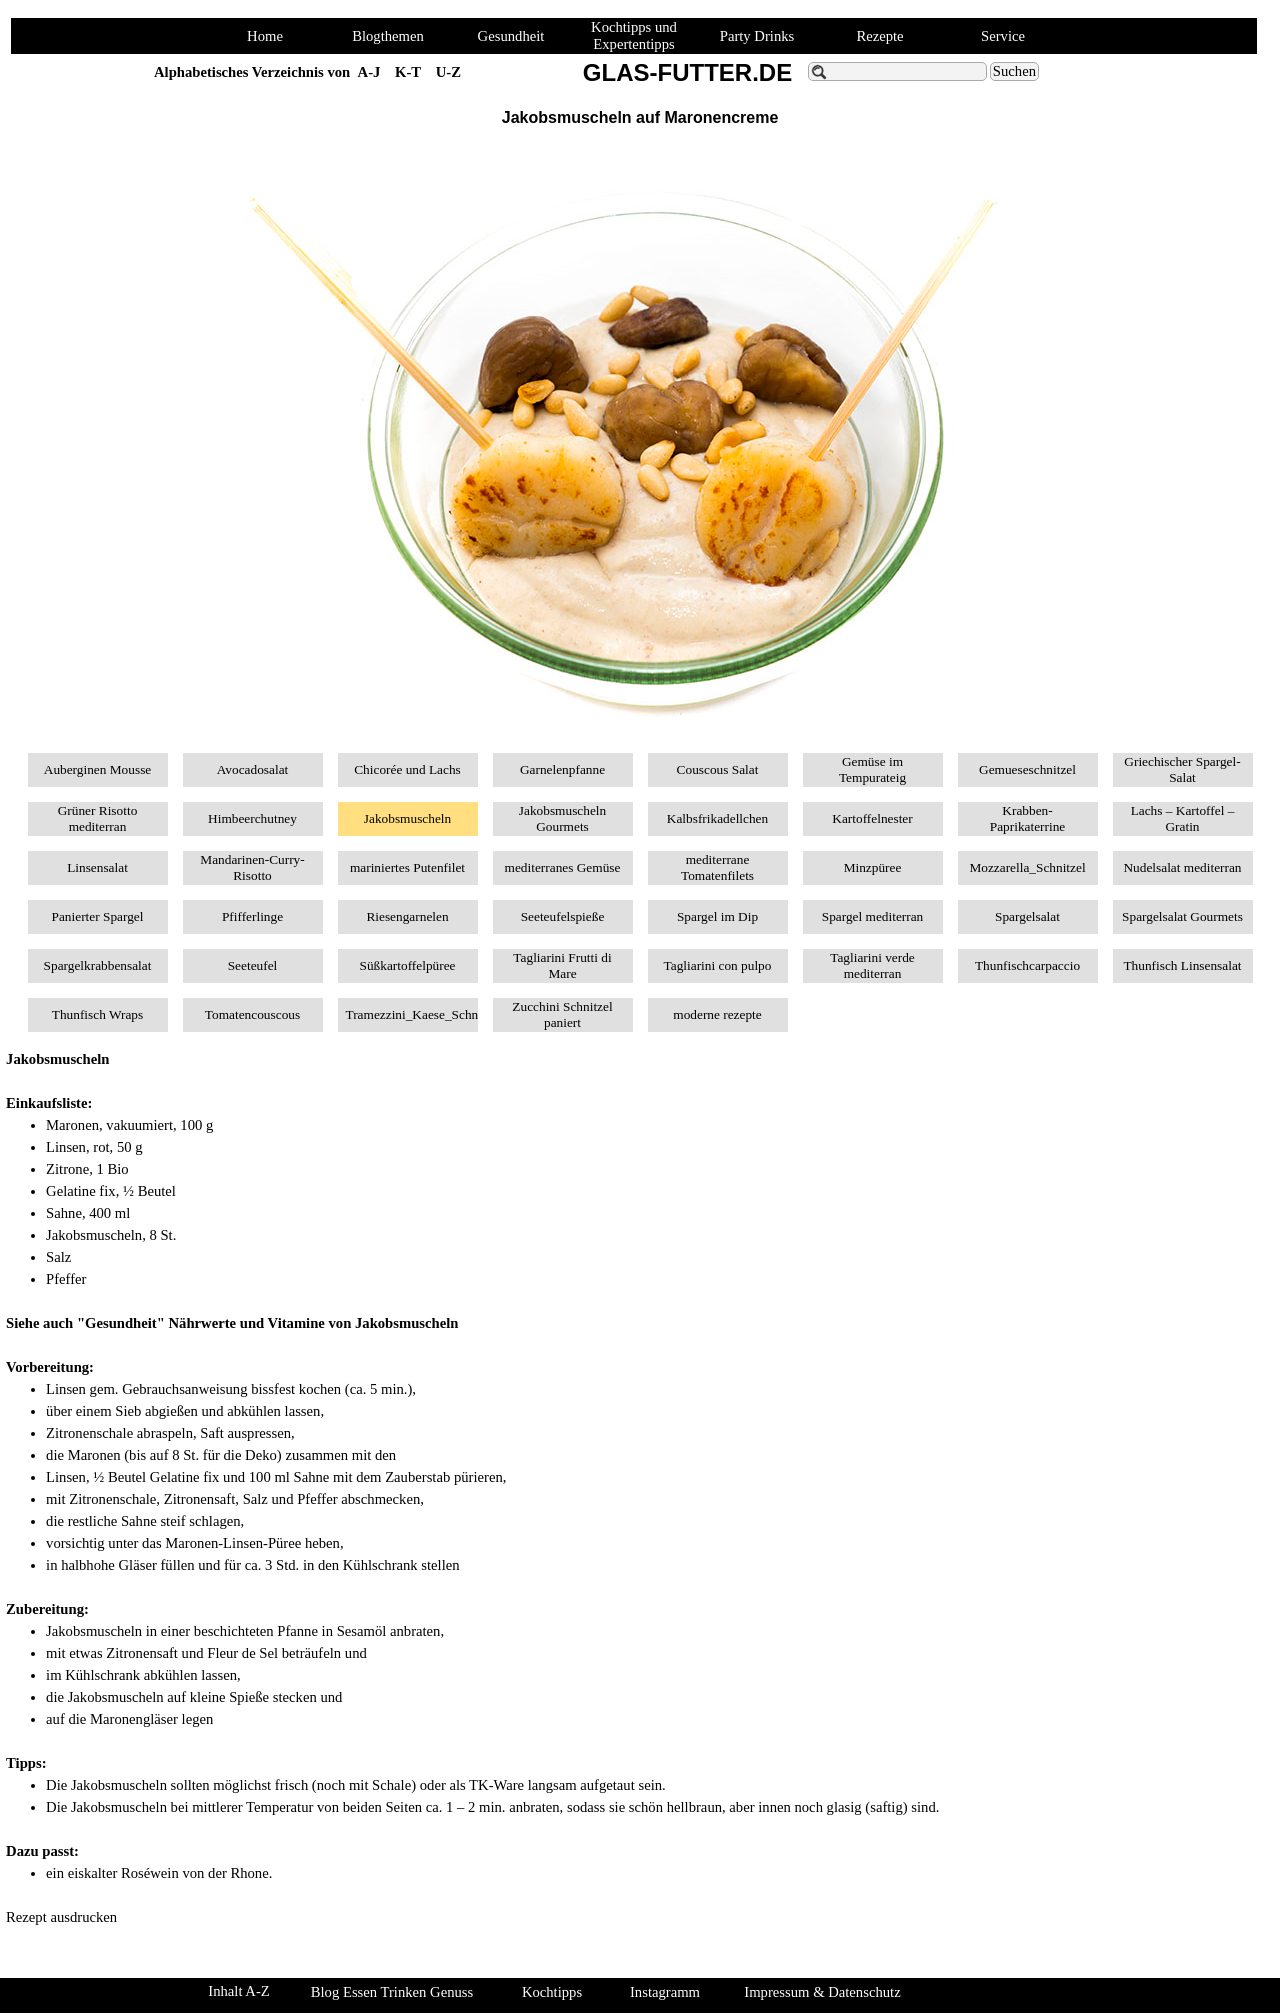  Describe the element at coordinates (717, 1014) in the screenshot. I see `moderne rezepte` at that location.